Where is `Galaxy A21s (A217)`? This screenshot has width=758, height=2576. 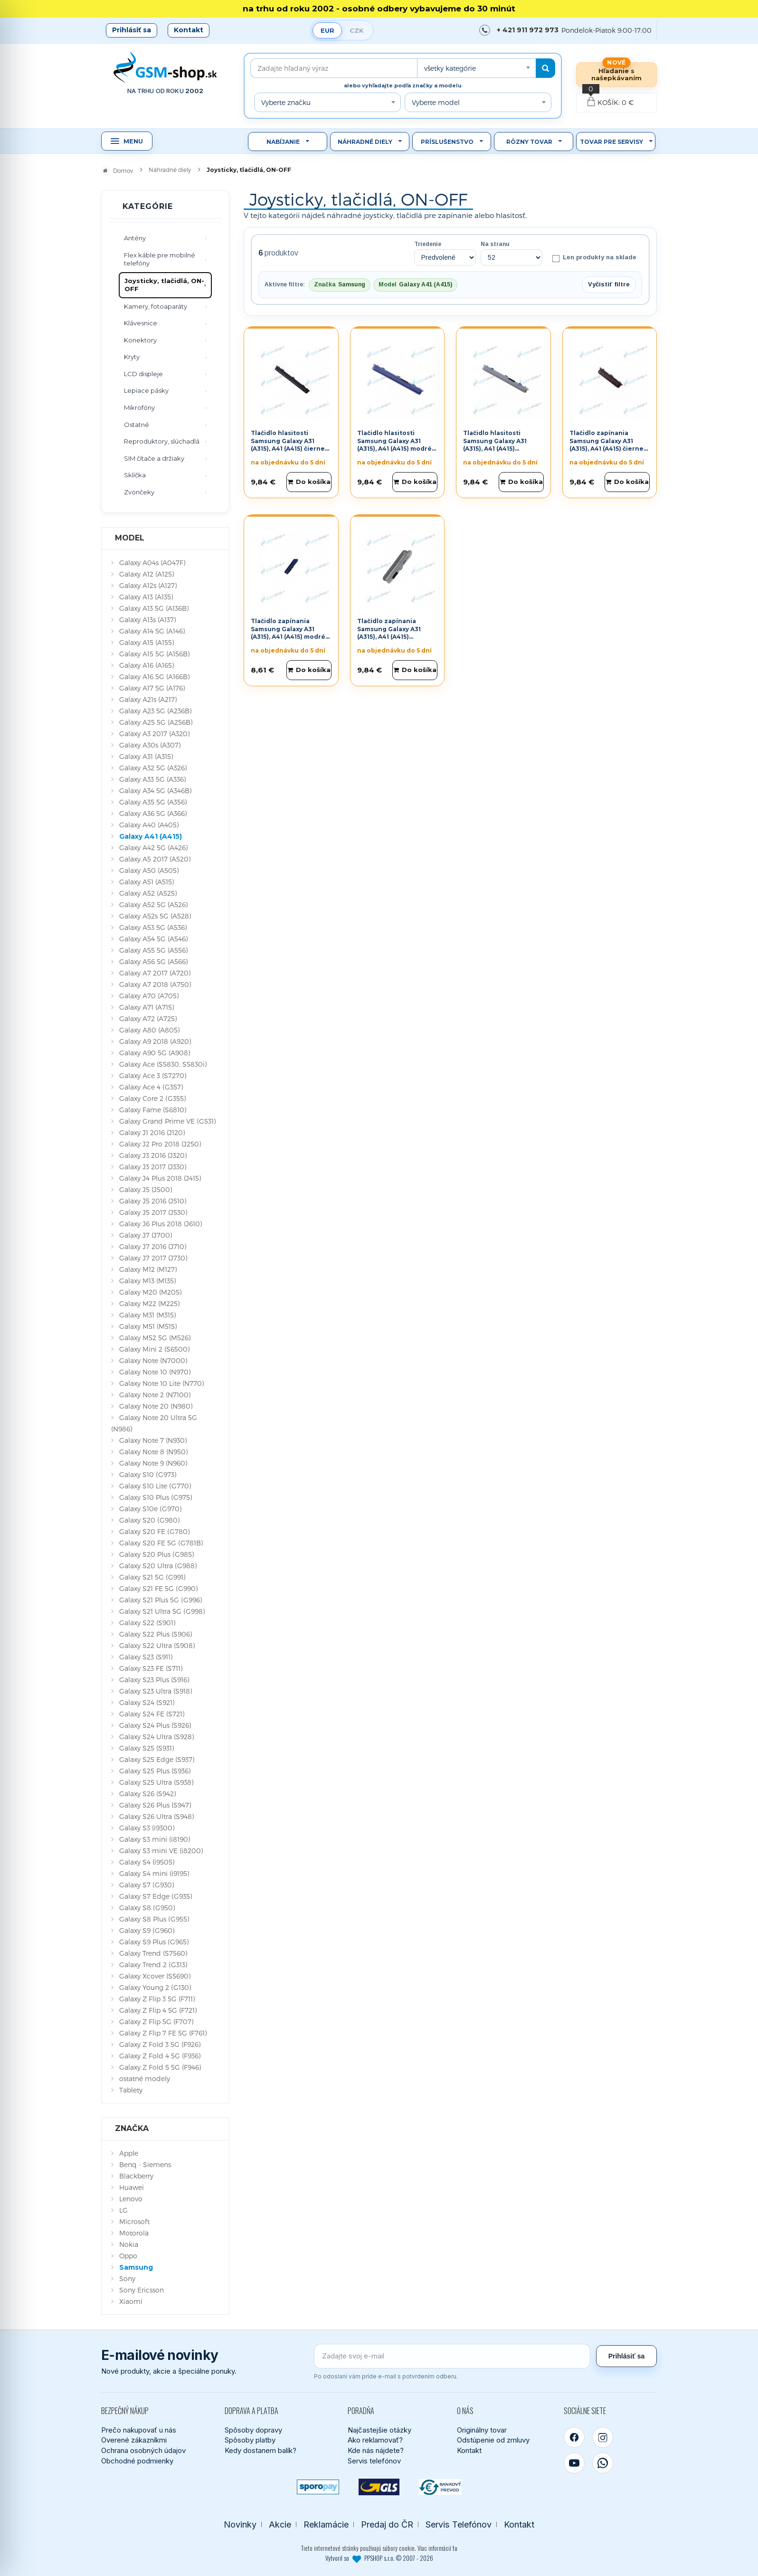
Galaxy A21s (A217) is located at coordinates (148, 699).